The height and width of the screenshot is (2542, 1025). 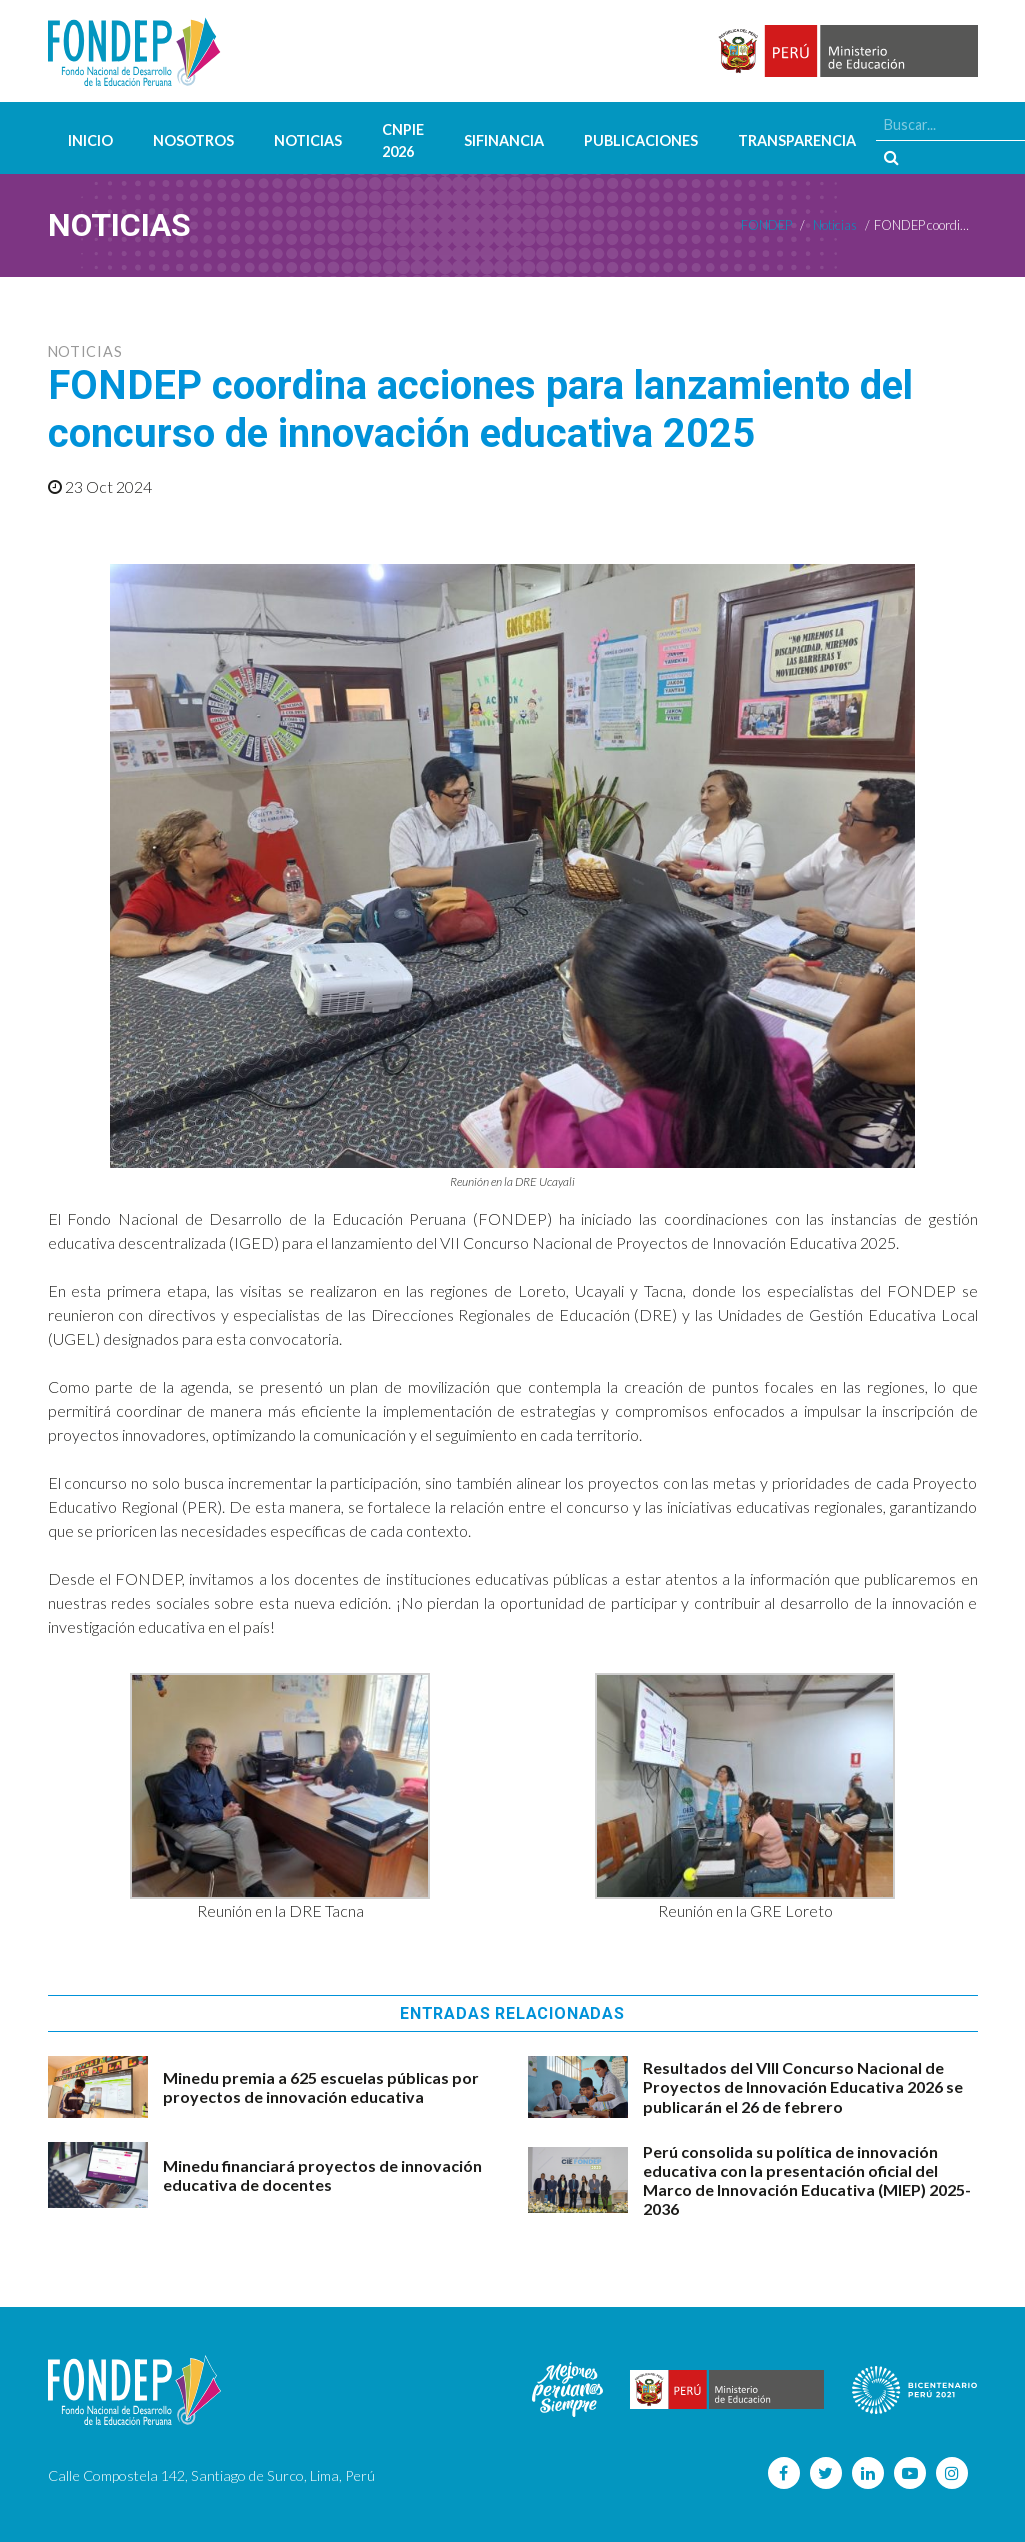 What do you see at coordinates (308, 140) in the screenshot?
I see `Noticias` at bounding box center [308, 140].